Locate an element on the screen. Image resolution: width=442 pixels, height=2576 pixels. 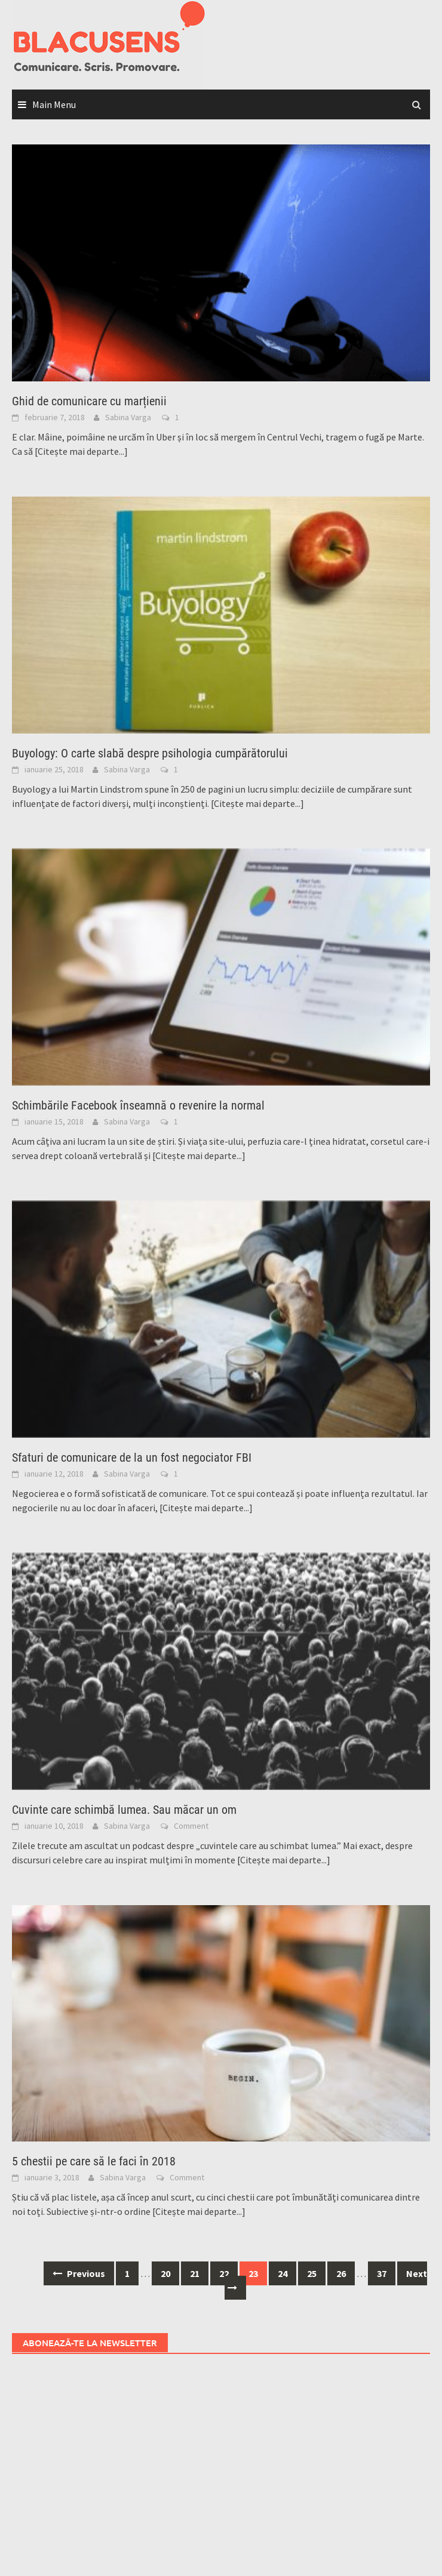
24 is located at coordinates (282, 2273).